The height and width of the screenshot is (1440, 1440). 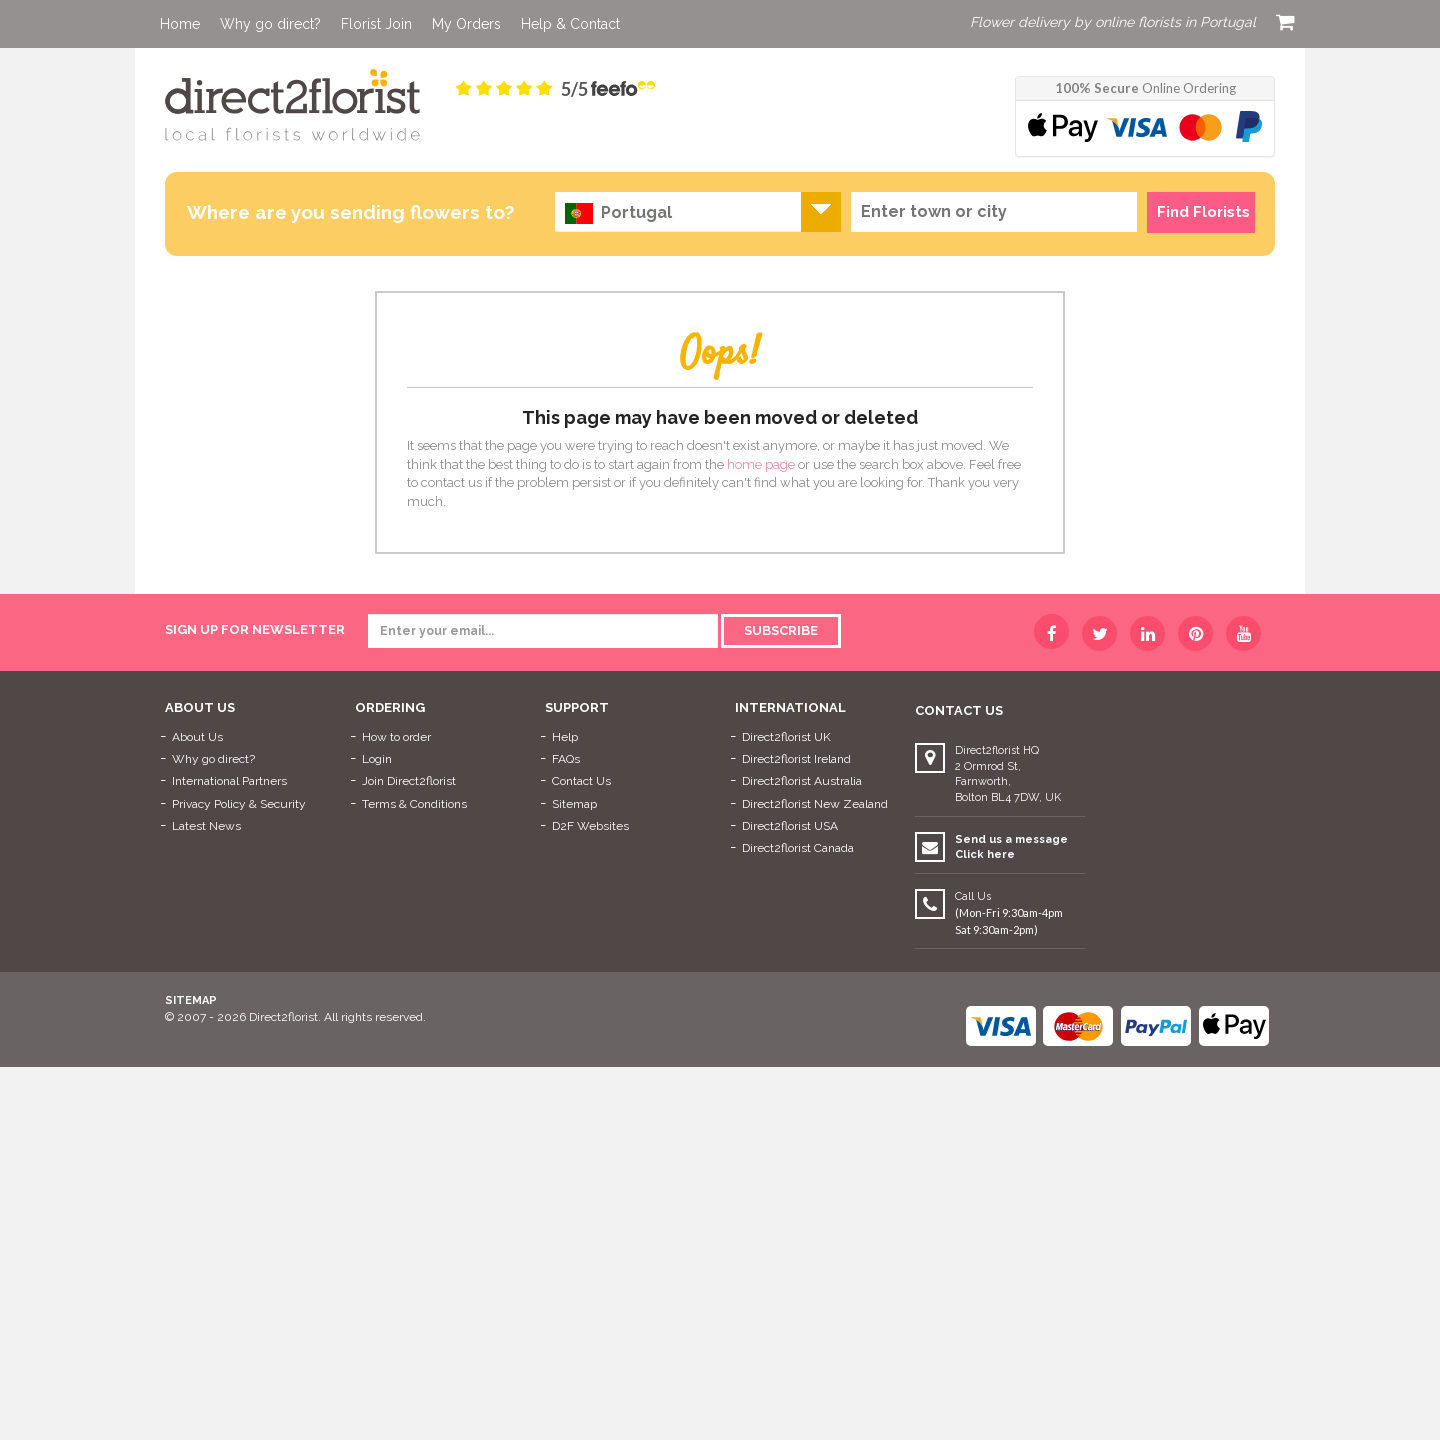 What do you see at coordinates (815, 804) in the screenshot?
I see `Direct2florist New Zealand` at bounding box center [815, 804].